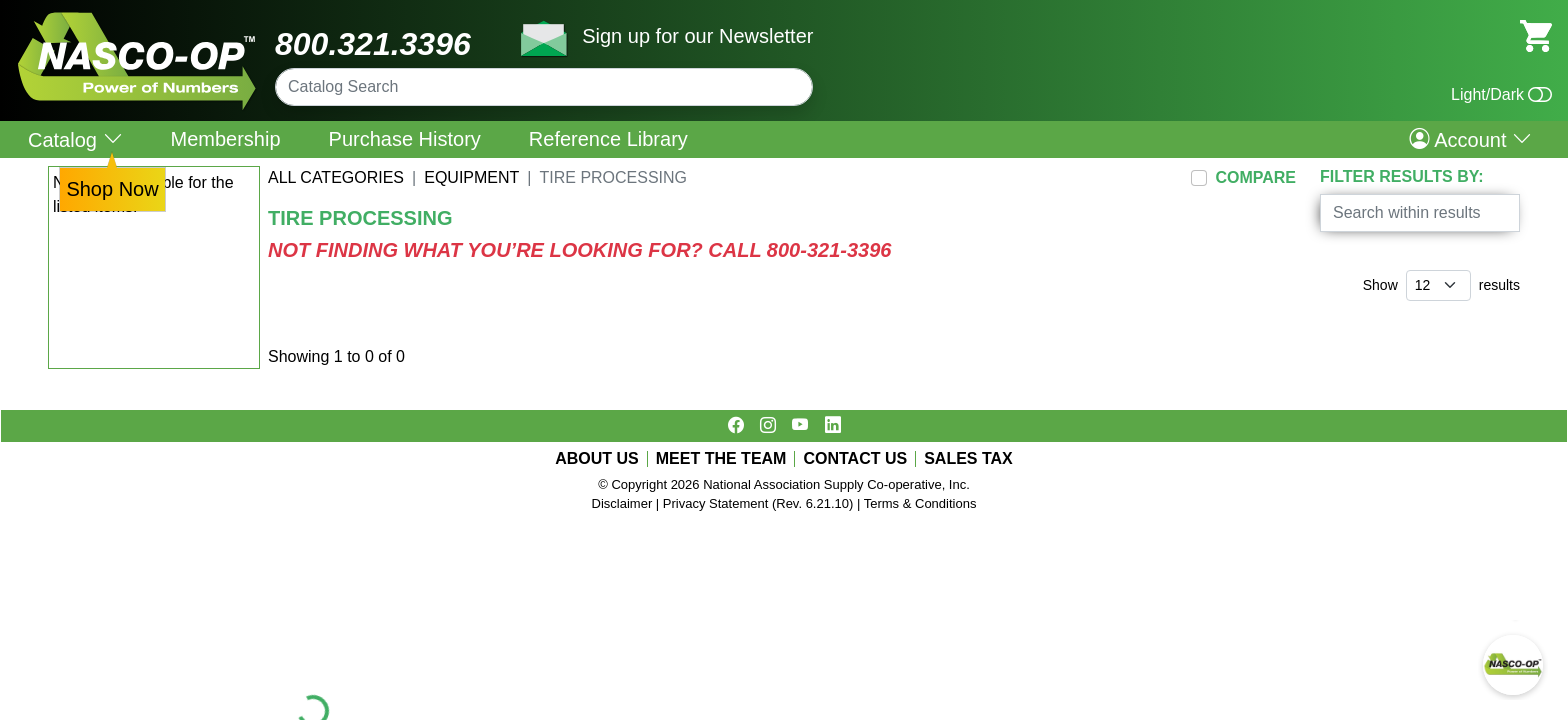 This screenshot has width=1568, height=720. Describe the element at coordinates (968, 459) in the screenshot. I see `SALES TAX` at that location.